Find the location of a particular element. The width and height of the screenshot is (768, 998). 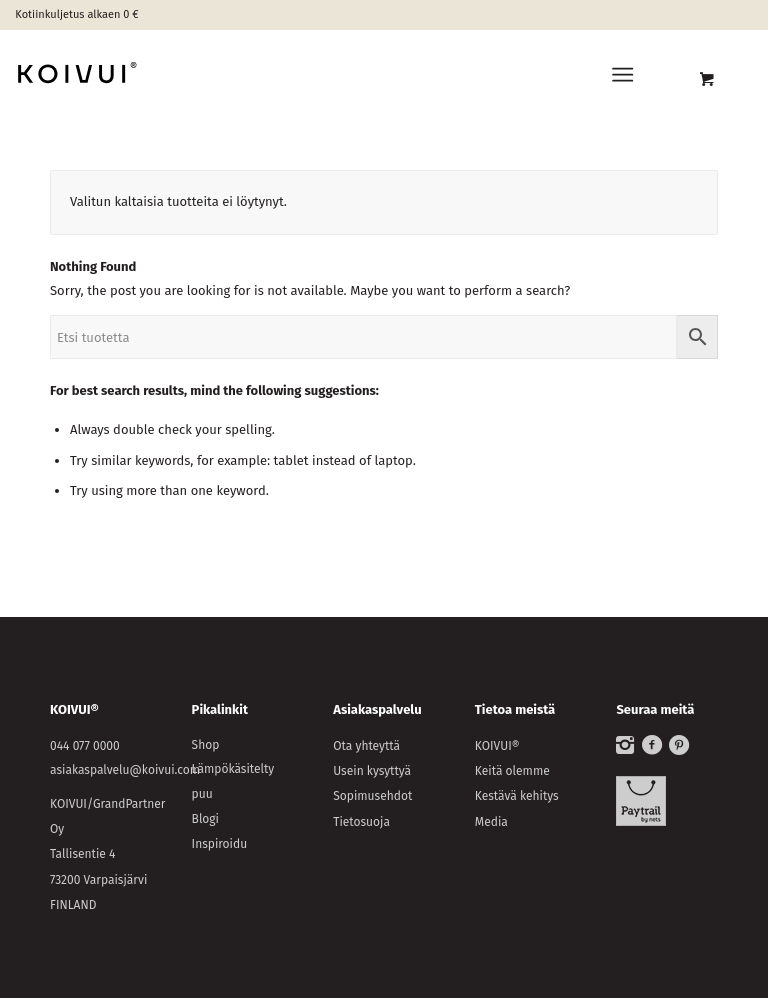

[KOIVUI®] is located at coordinates (159, 75).